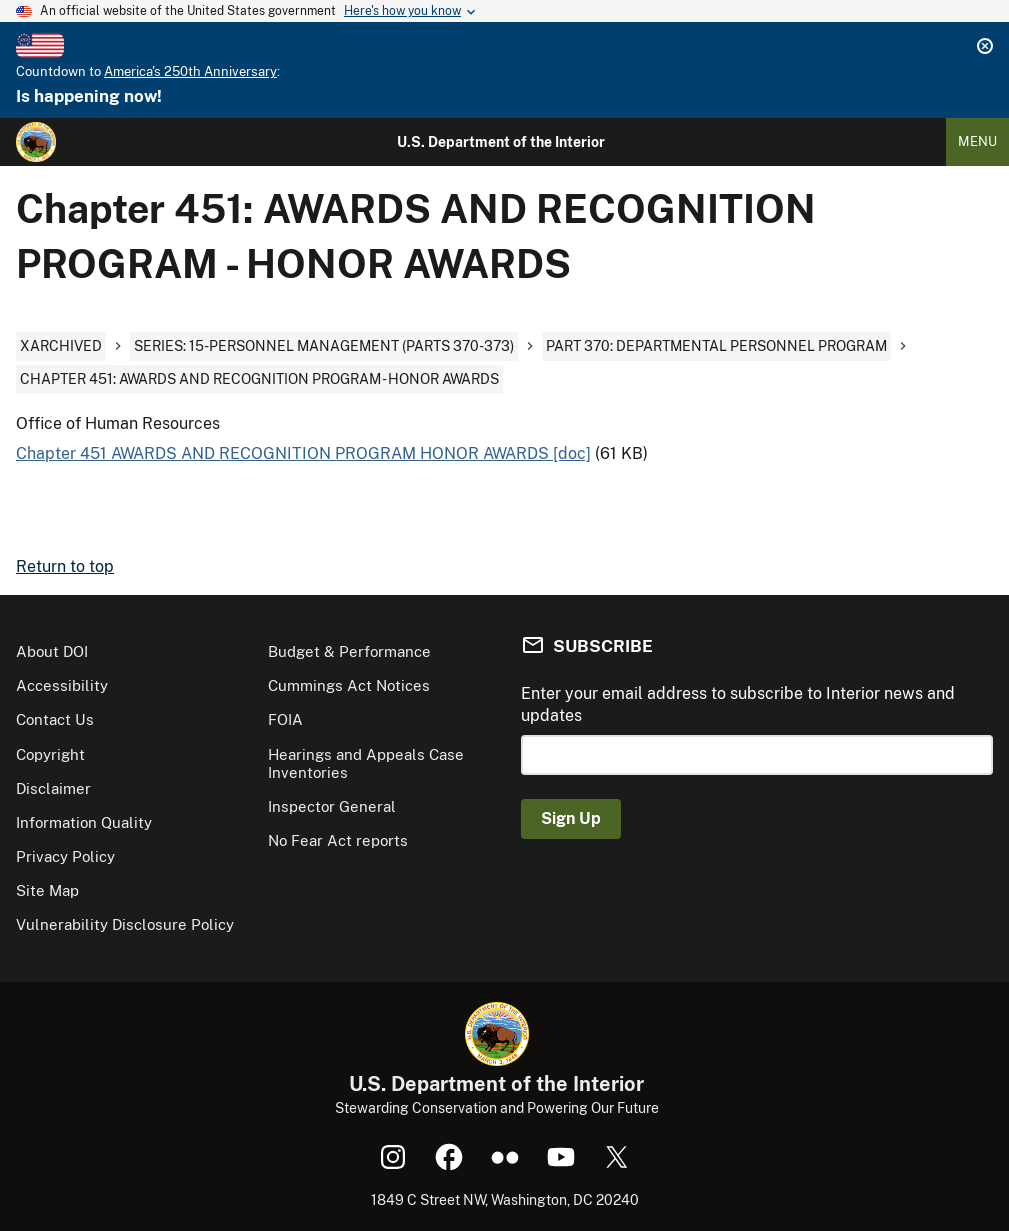 Image resolution: width=1009 pixels, height=1231 pixels. What do you see at coordinates (285, 719) in the screenshot?
I see `FOIA` at bounding box center [285, 719].